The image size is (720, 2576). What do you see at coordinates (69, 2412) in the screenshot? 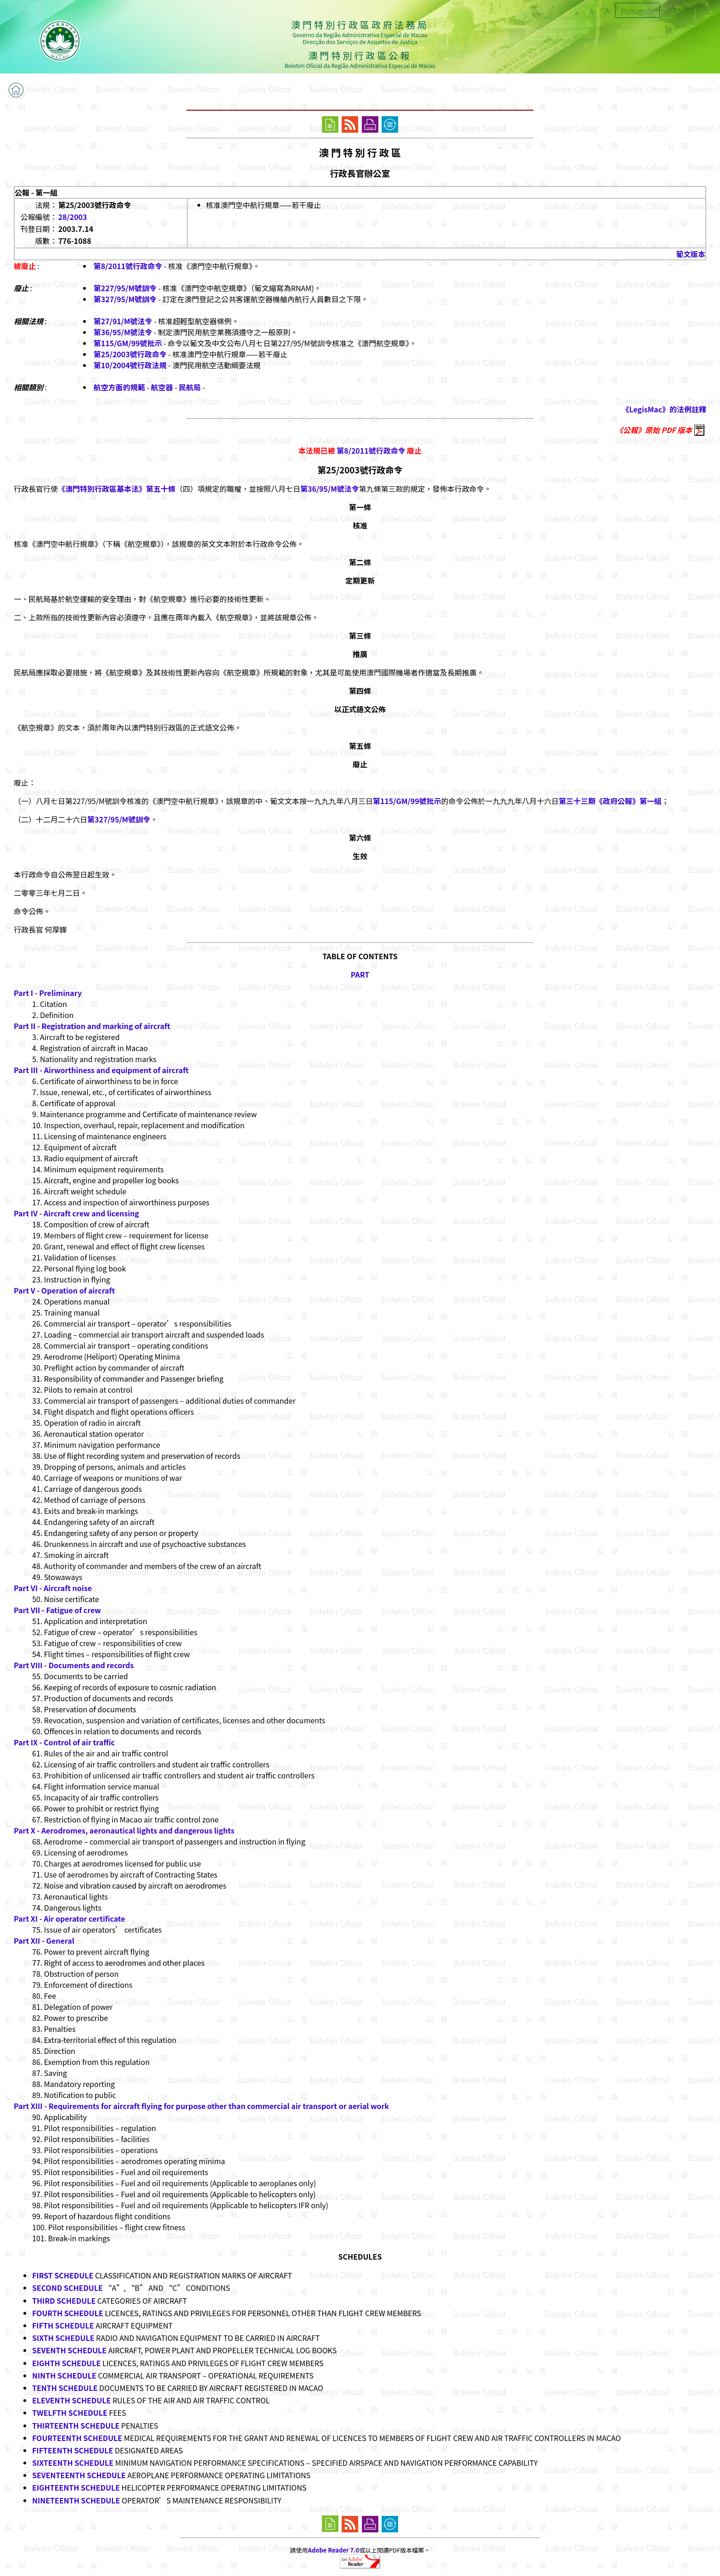
I see `TWELFTH SCHEDULE` at bounding box center [69, 2412].